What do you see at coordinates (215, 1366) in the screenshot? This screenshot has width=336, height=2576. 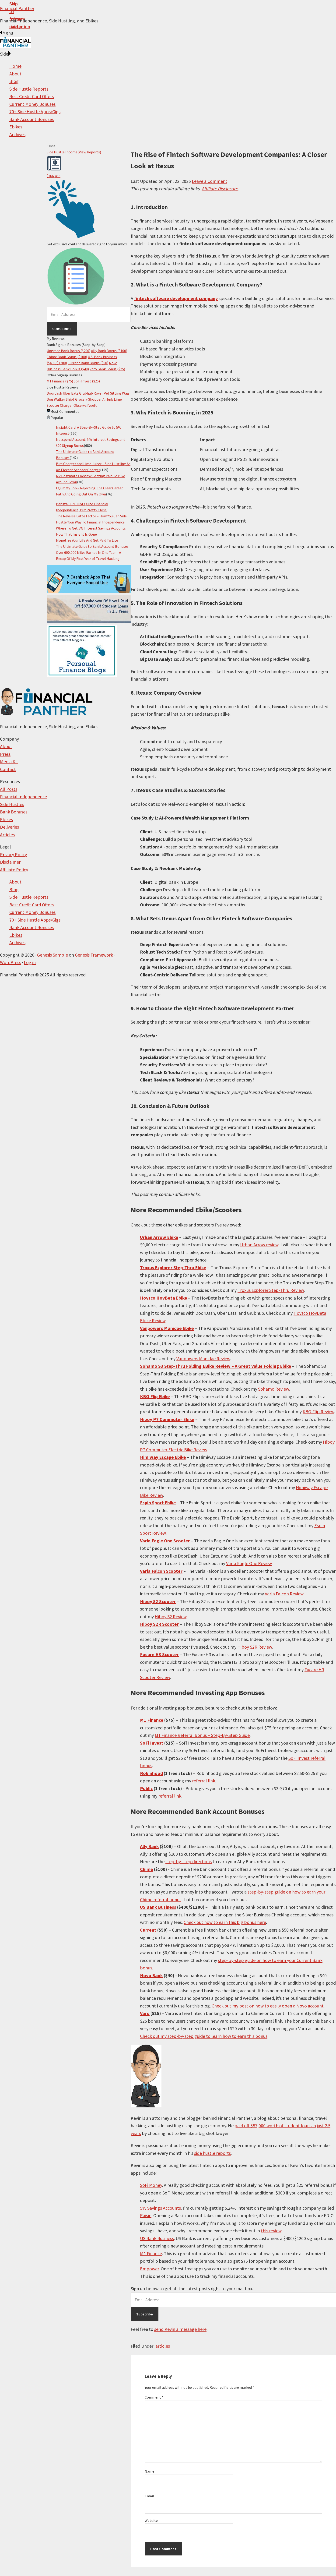 I see `Sohamo S3 Step-Thru Folding EBike Review – A Great Value Folding Ebike` at bounding box center [215, 1366].